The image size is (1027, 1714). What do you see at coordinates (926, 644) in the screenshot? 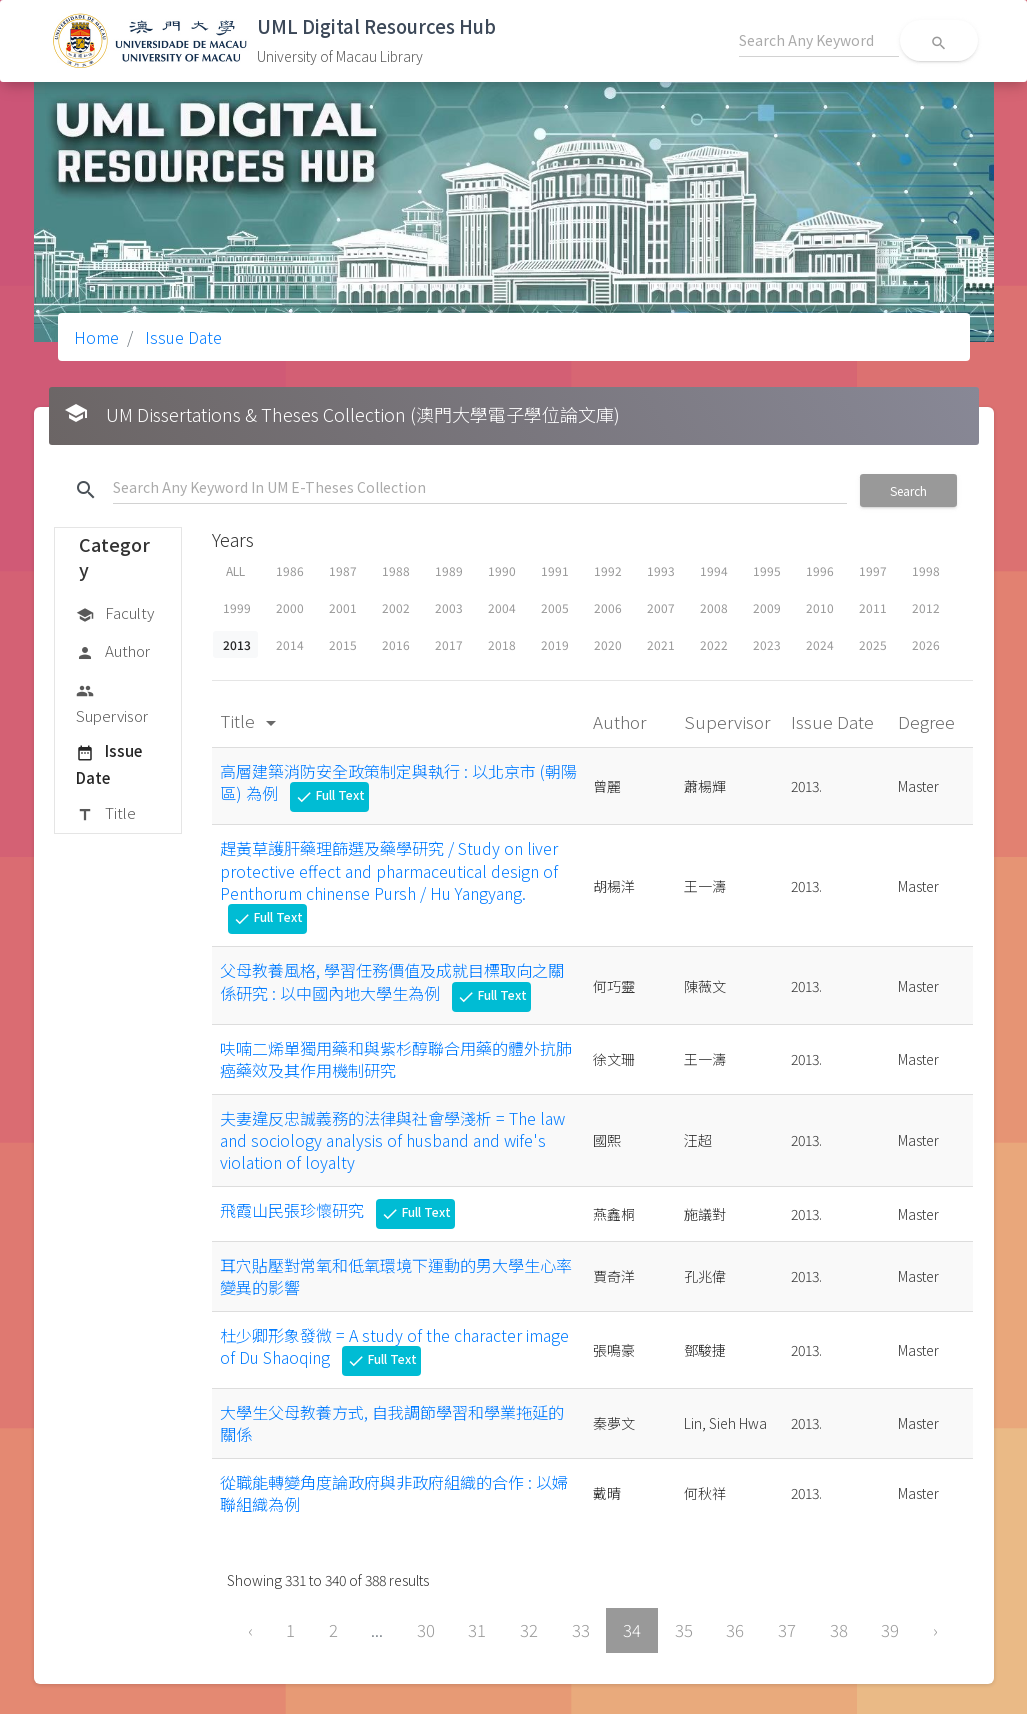
I see `2026` at bounding box center [926, 644].